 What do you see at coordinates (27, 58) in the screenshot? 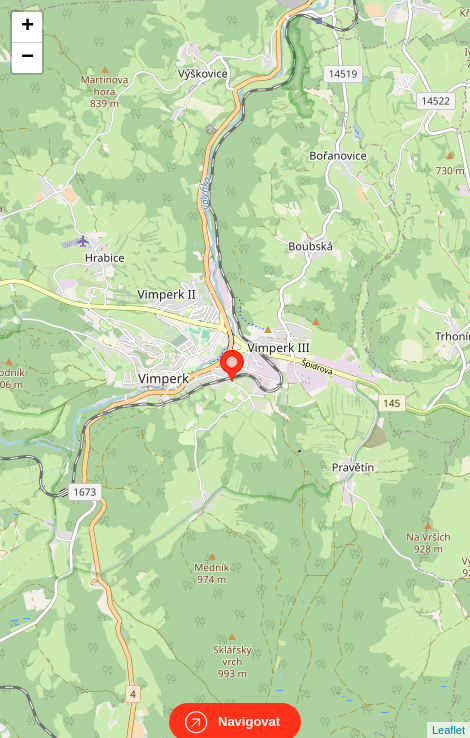
I see `− [button]` at bounding box center [27, 58].